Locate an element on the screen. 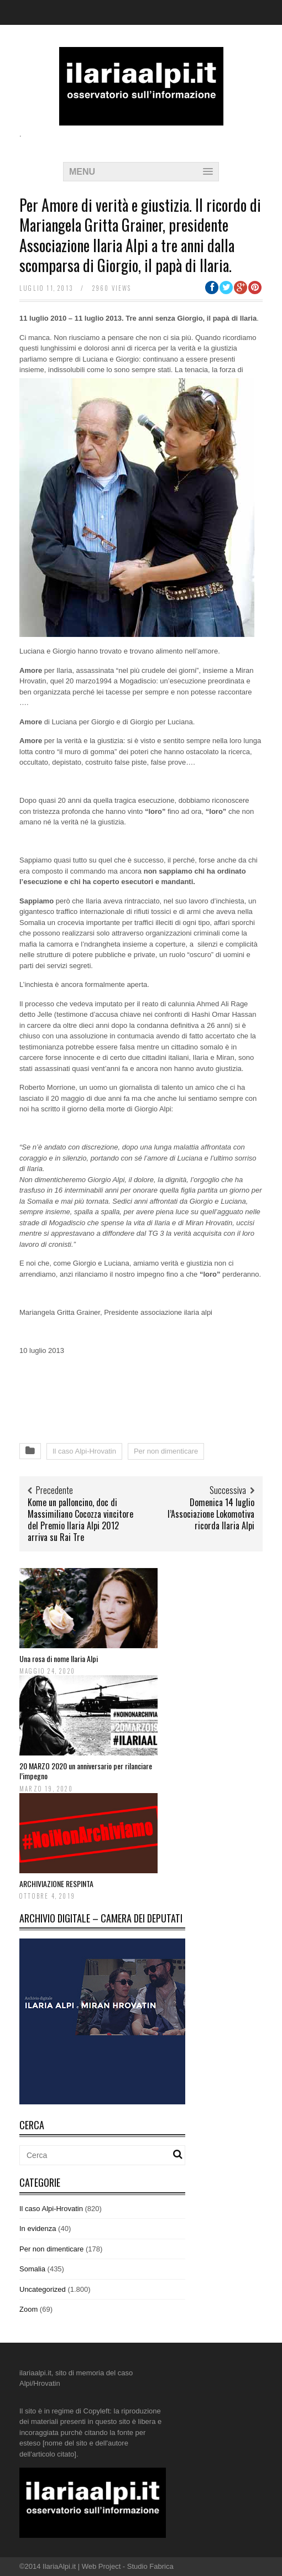 The height and width of the screenshot is (2576, 282). Domenica 14 luglio l’Associazione Lokomotiva ricorda Ilaria Alpi is located at coordinates (211, 1514).